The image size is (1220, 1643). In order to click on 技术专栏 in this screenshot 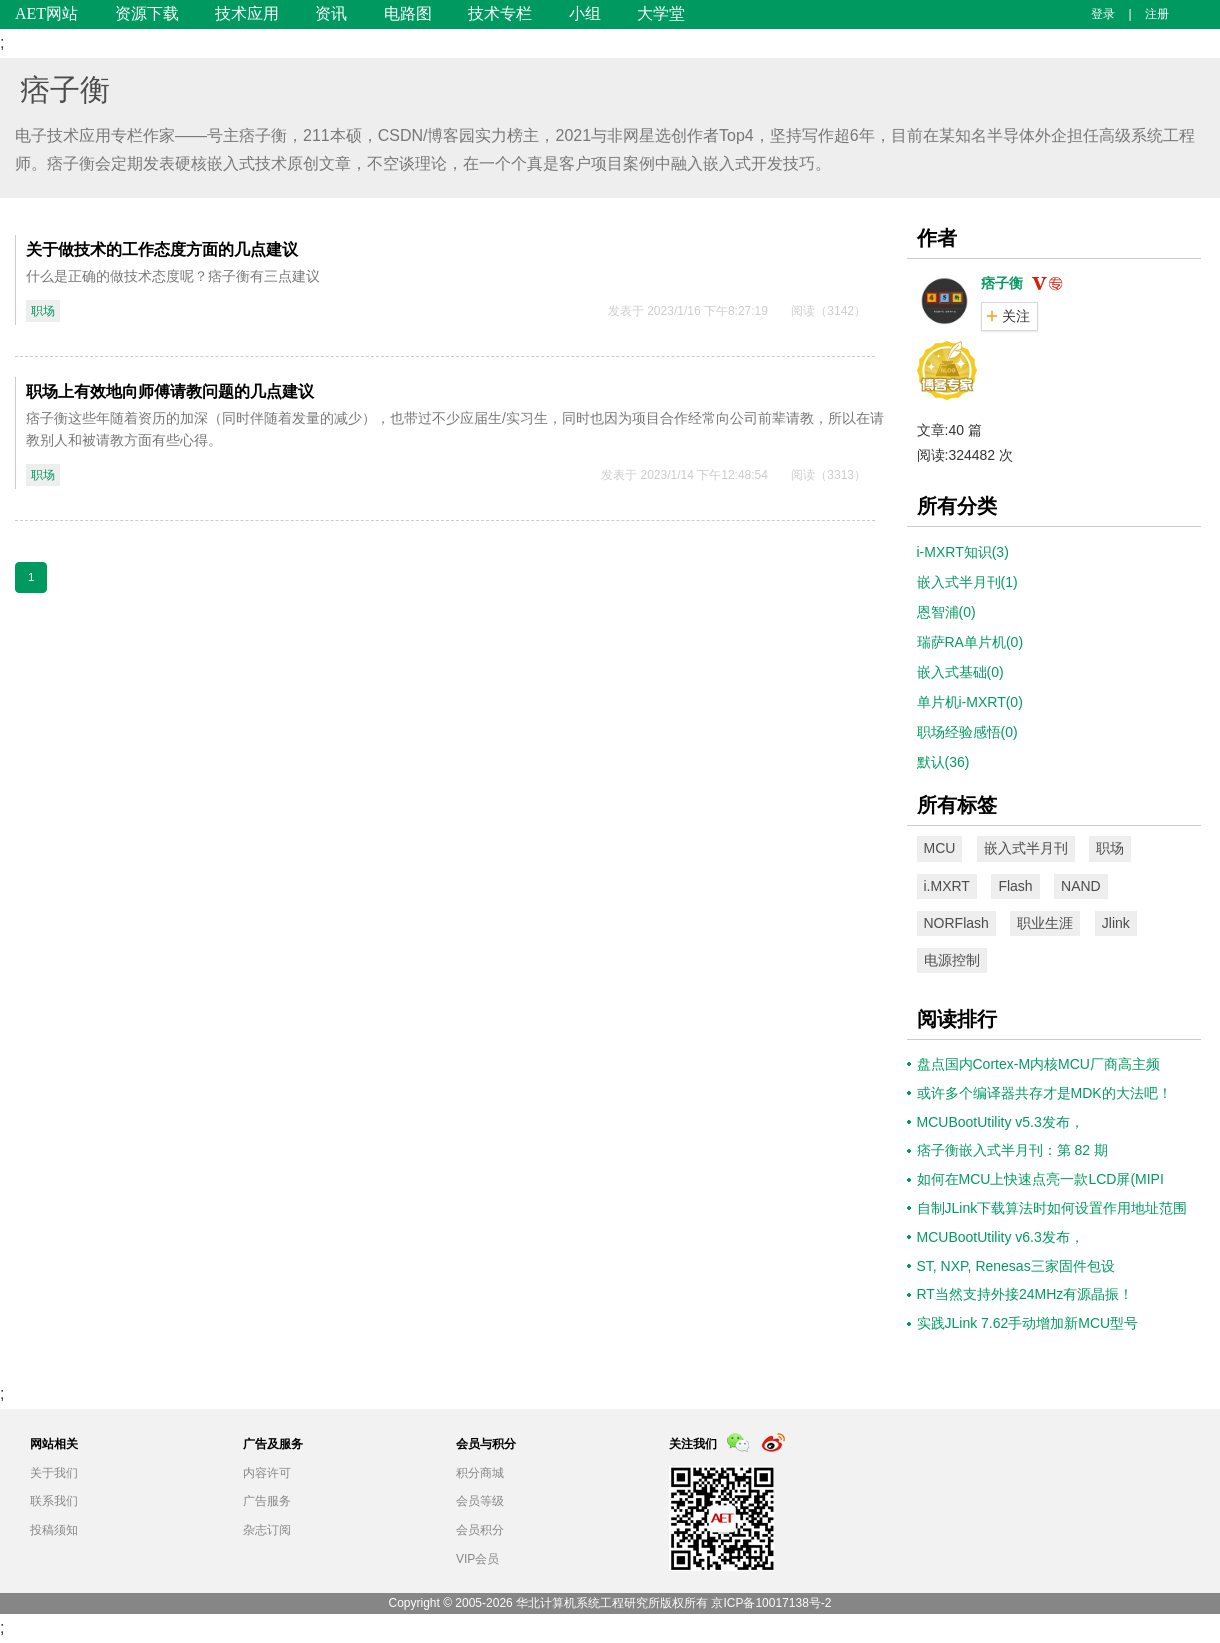, I will do `click(500, 13)`.